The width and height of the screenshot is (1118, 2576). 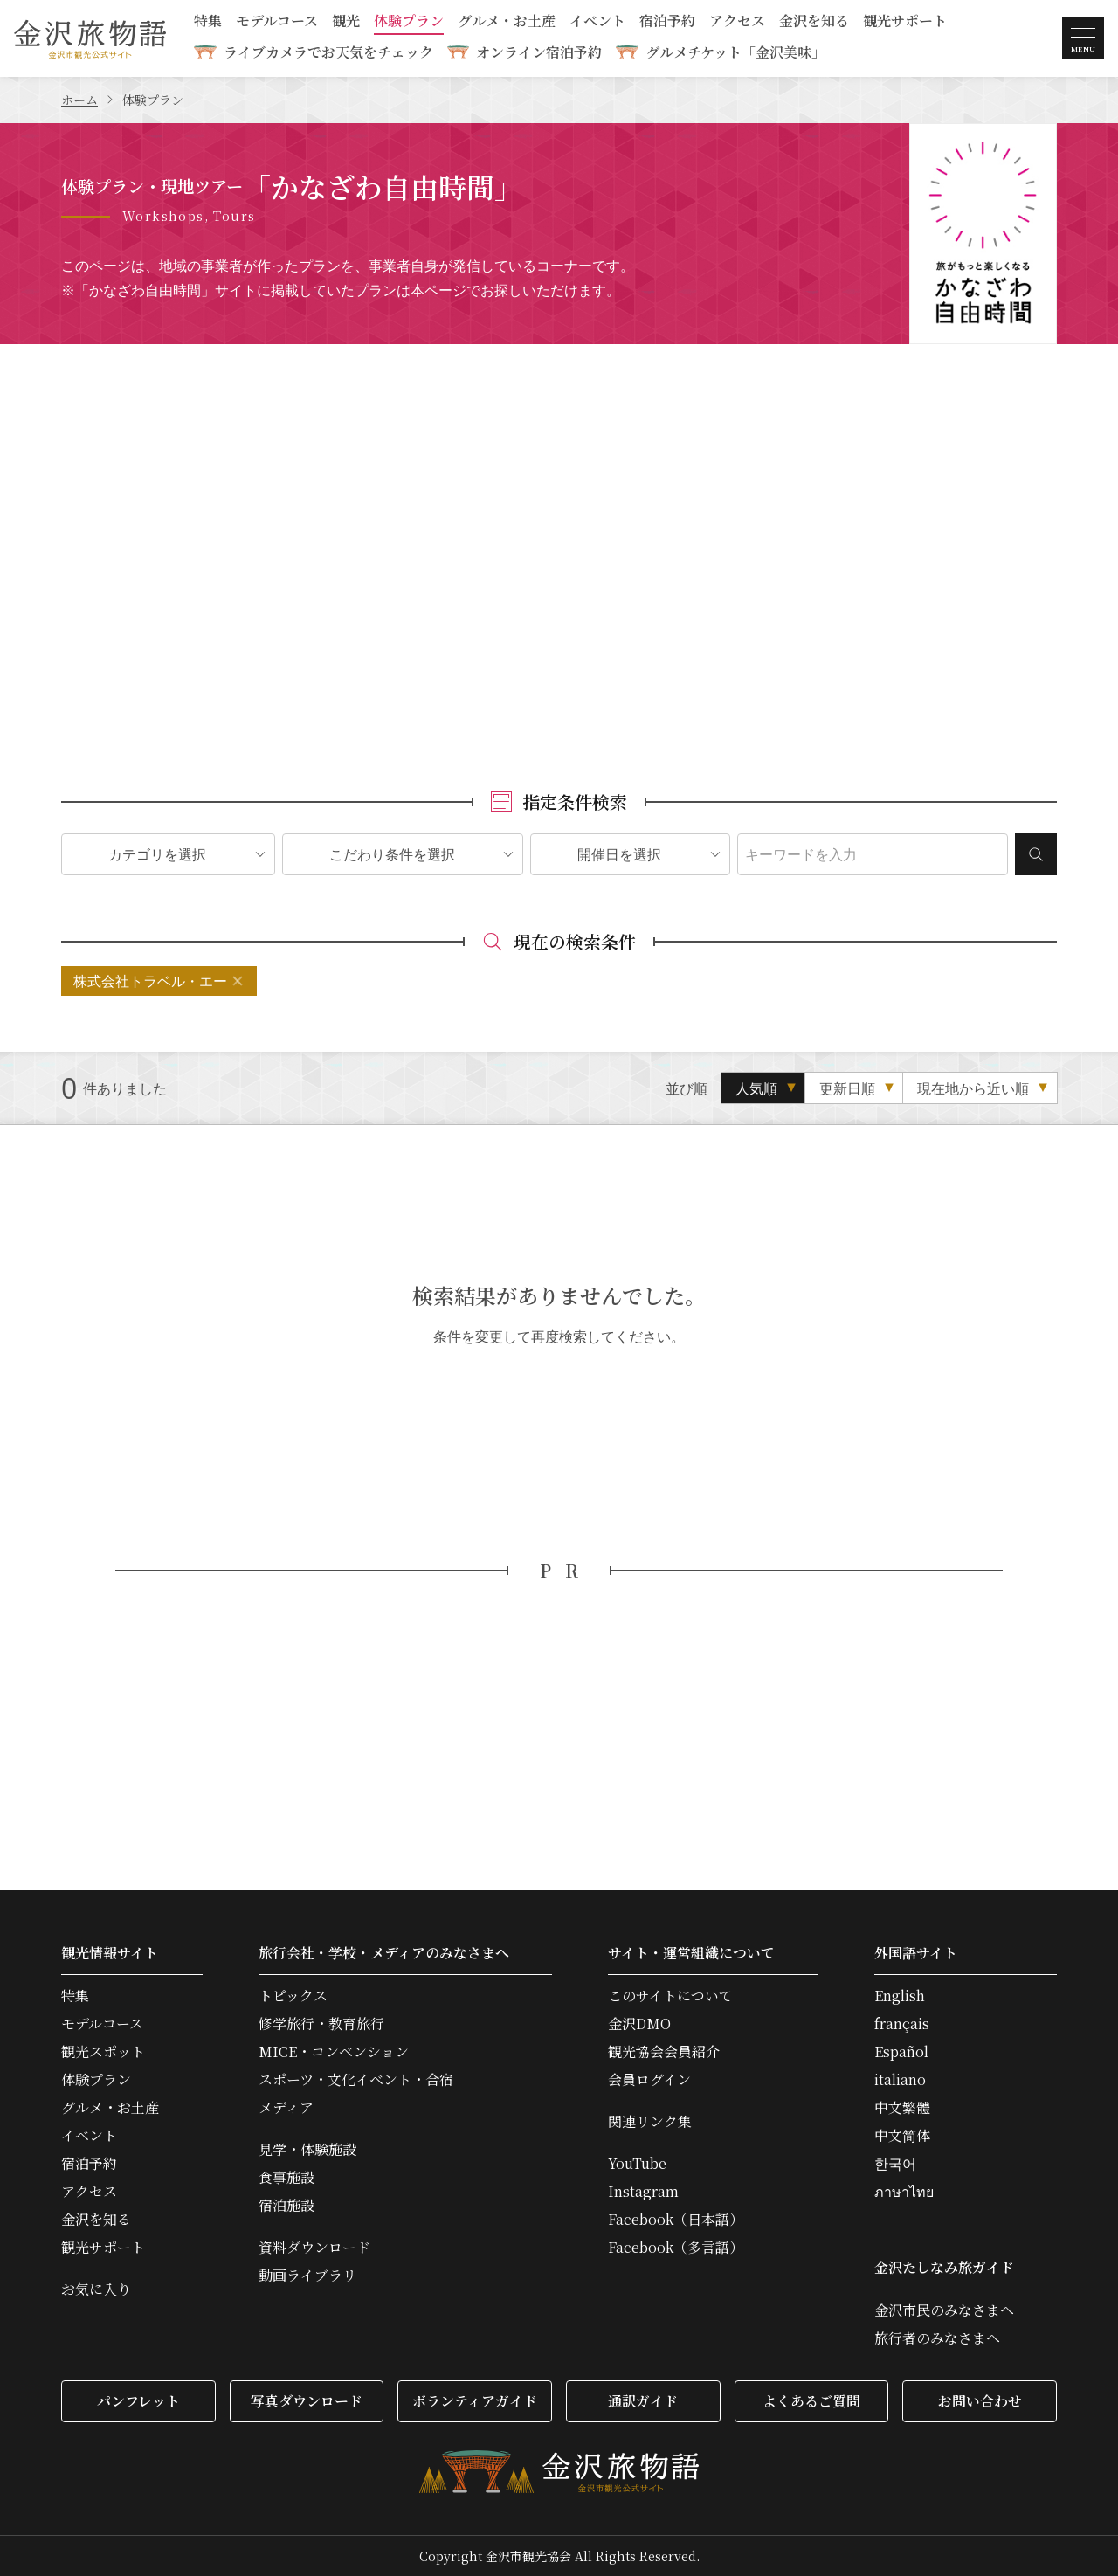 What do you see at coordinates (901, 2052) in the screenshot?
I see `Español` at bounding box center [901, 2052].